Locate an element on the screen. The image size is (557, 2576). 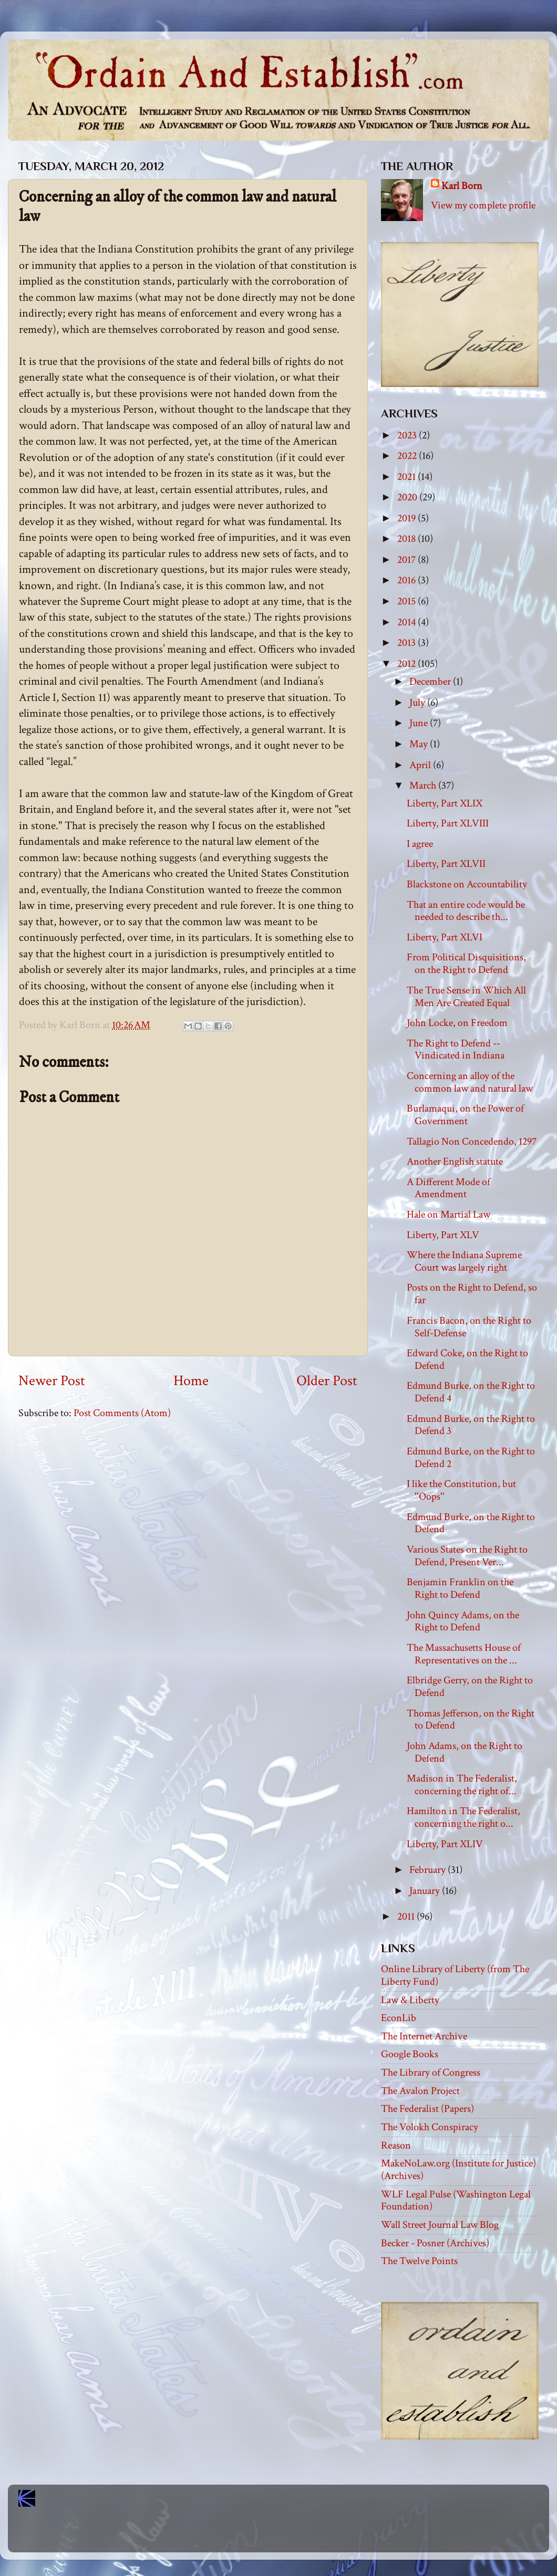
Edmund Burke, on the Right to Defend 4 is located at coordinates (471, 1392).